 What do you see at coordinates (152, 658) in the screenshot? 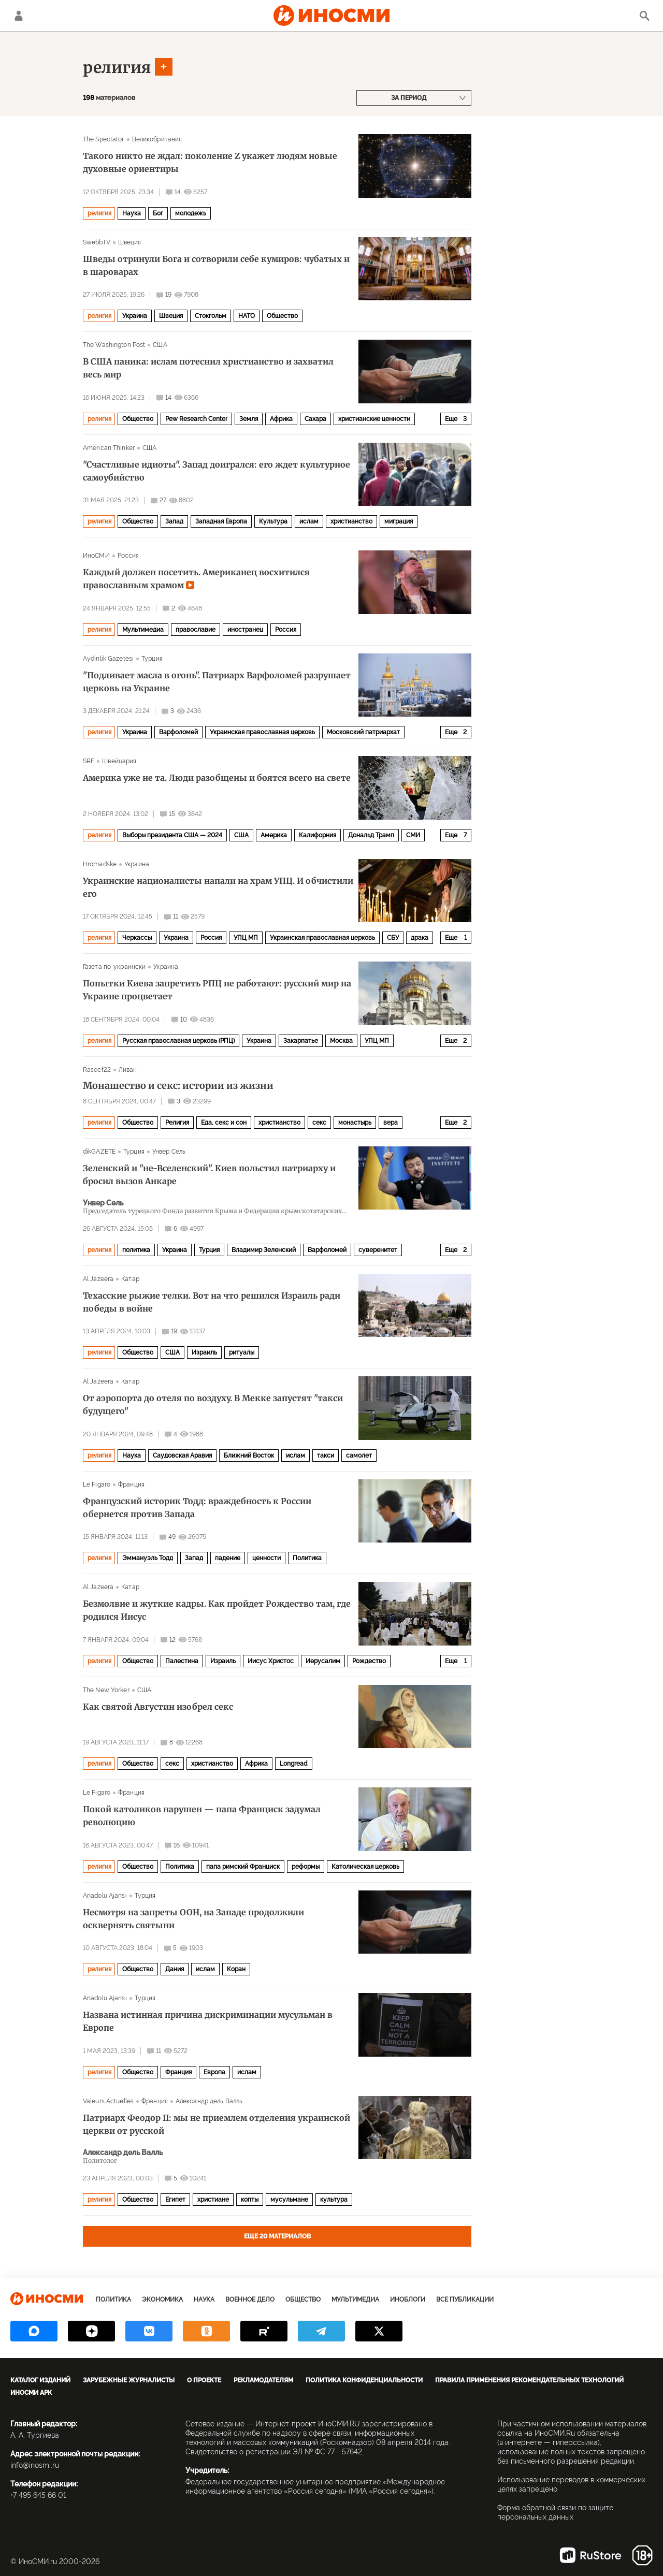
I see `Турция` at bounding box center [152, 658].